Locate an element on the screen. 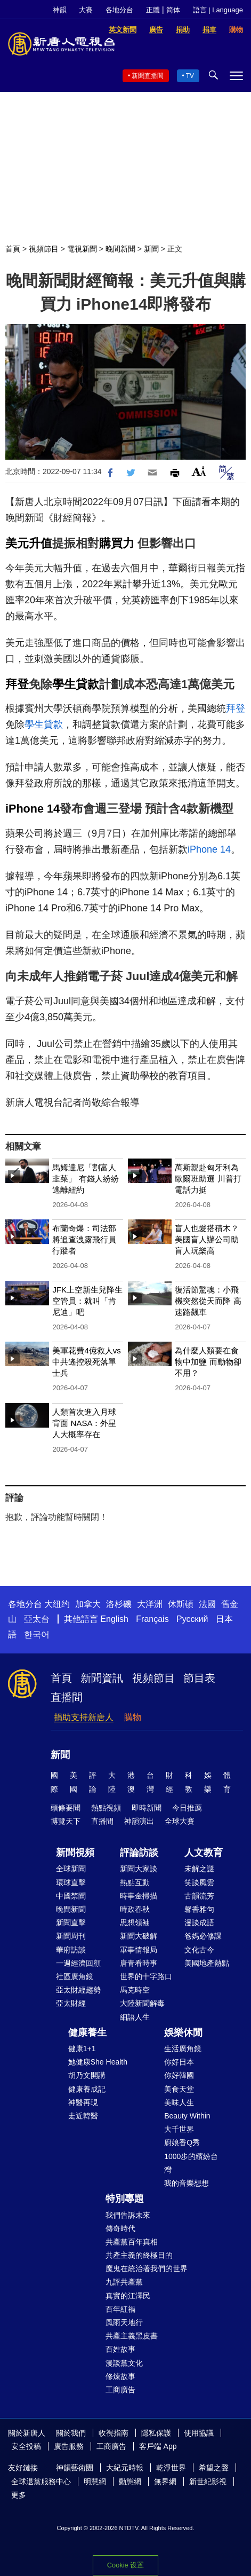 The image size is (251, 2576). 各地分台 is located at coordinates (119, 10).